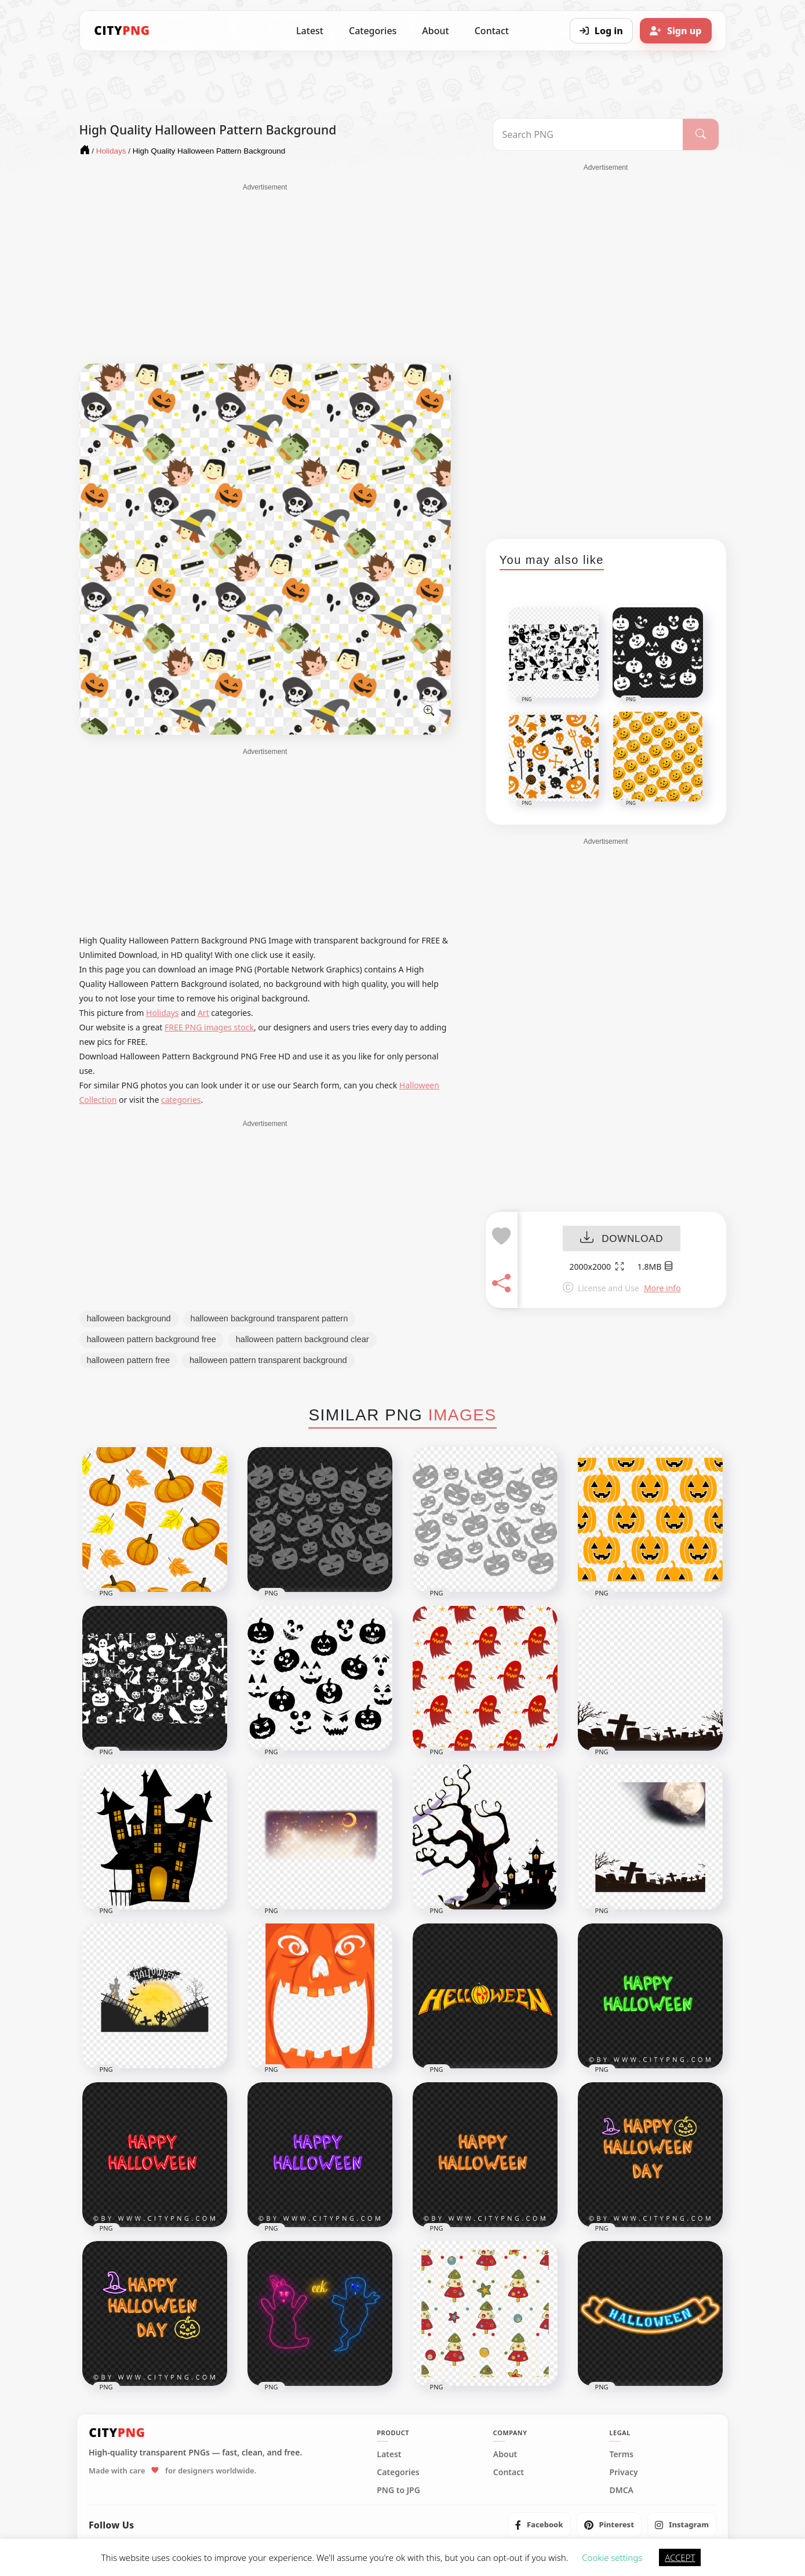  What do you see at coordinates (203, 1012) in the screenshot?
I see `Art` at bounding box center [203, 1012].